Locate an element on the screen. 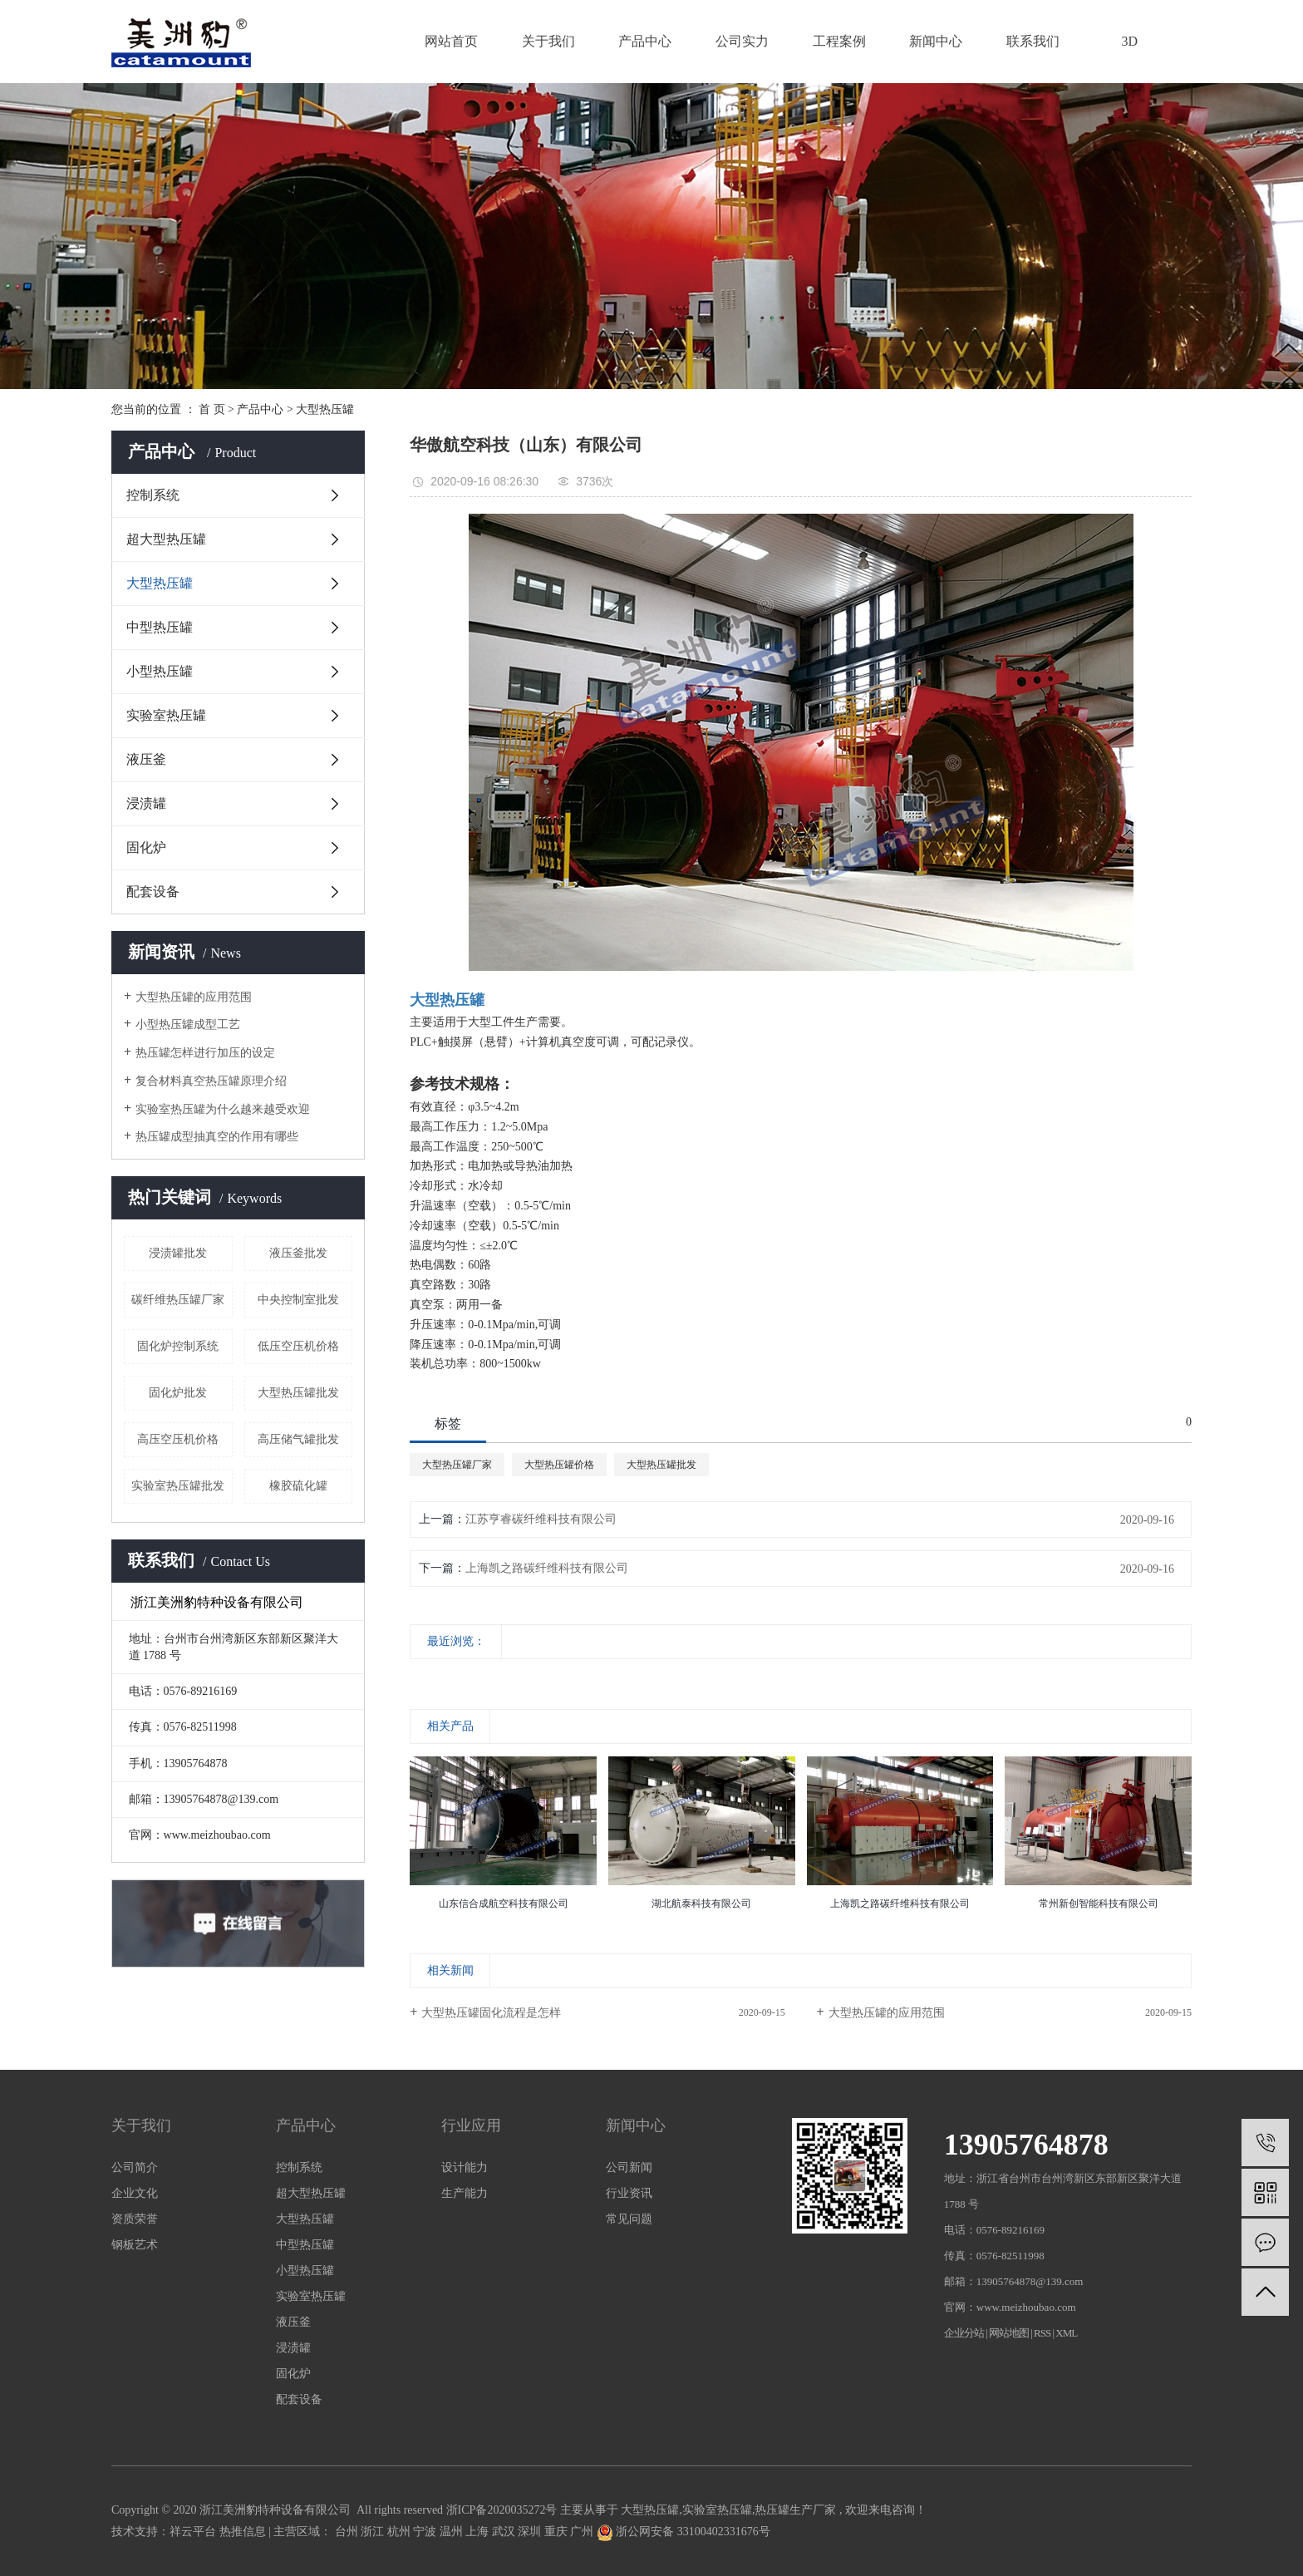 Image resolution: width=1303 pixels, height=2576 pixels. 高压空压机价格 is located at coordinates (178, 1439).